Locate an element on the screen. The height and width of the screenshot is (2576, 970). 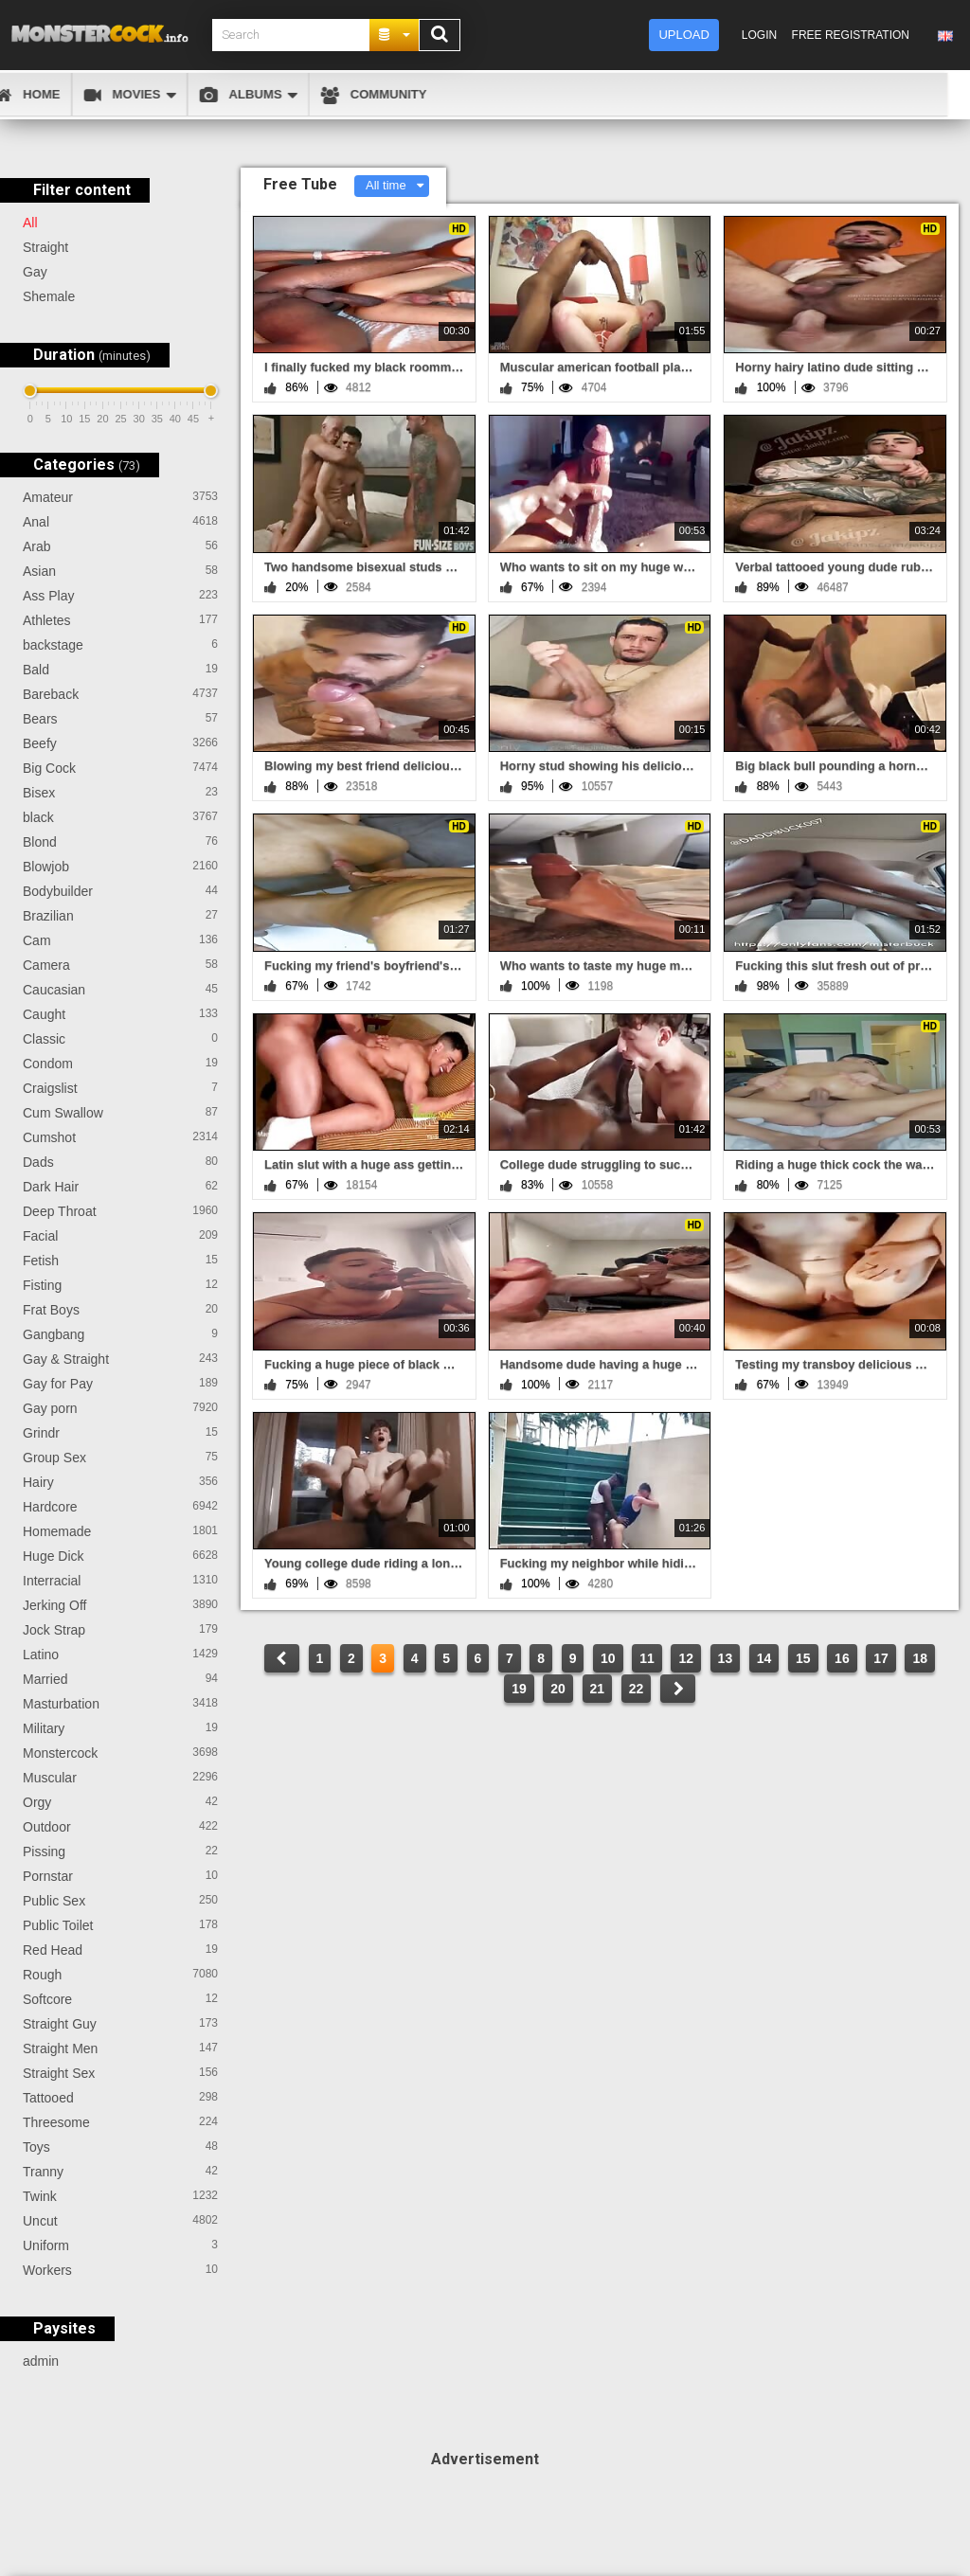
NEXT is located at coordinates (677, 1688).